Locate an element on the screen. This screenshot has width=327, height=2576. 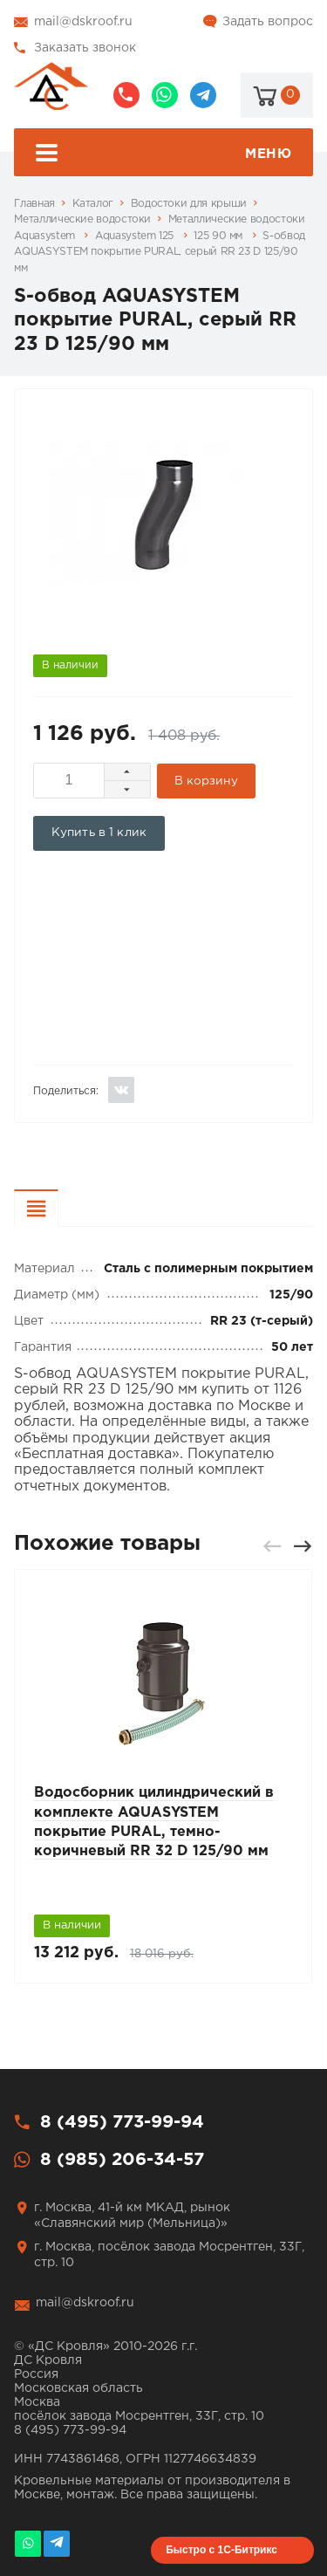
Задать вопрос is located at coordinates (267, 22).